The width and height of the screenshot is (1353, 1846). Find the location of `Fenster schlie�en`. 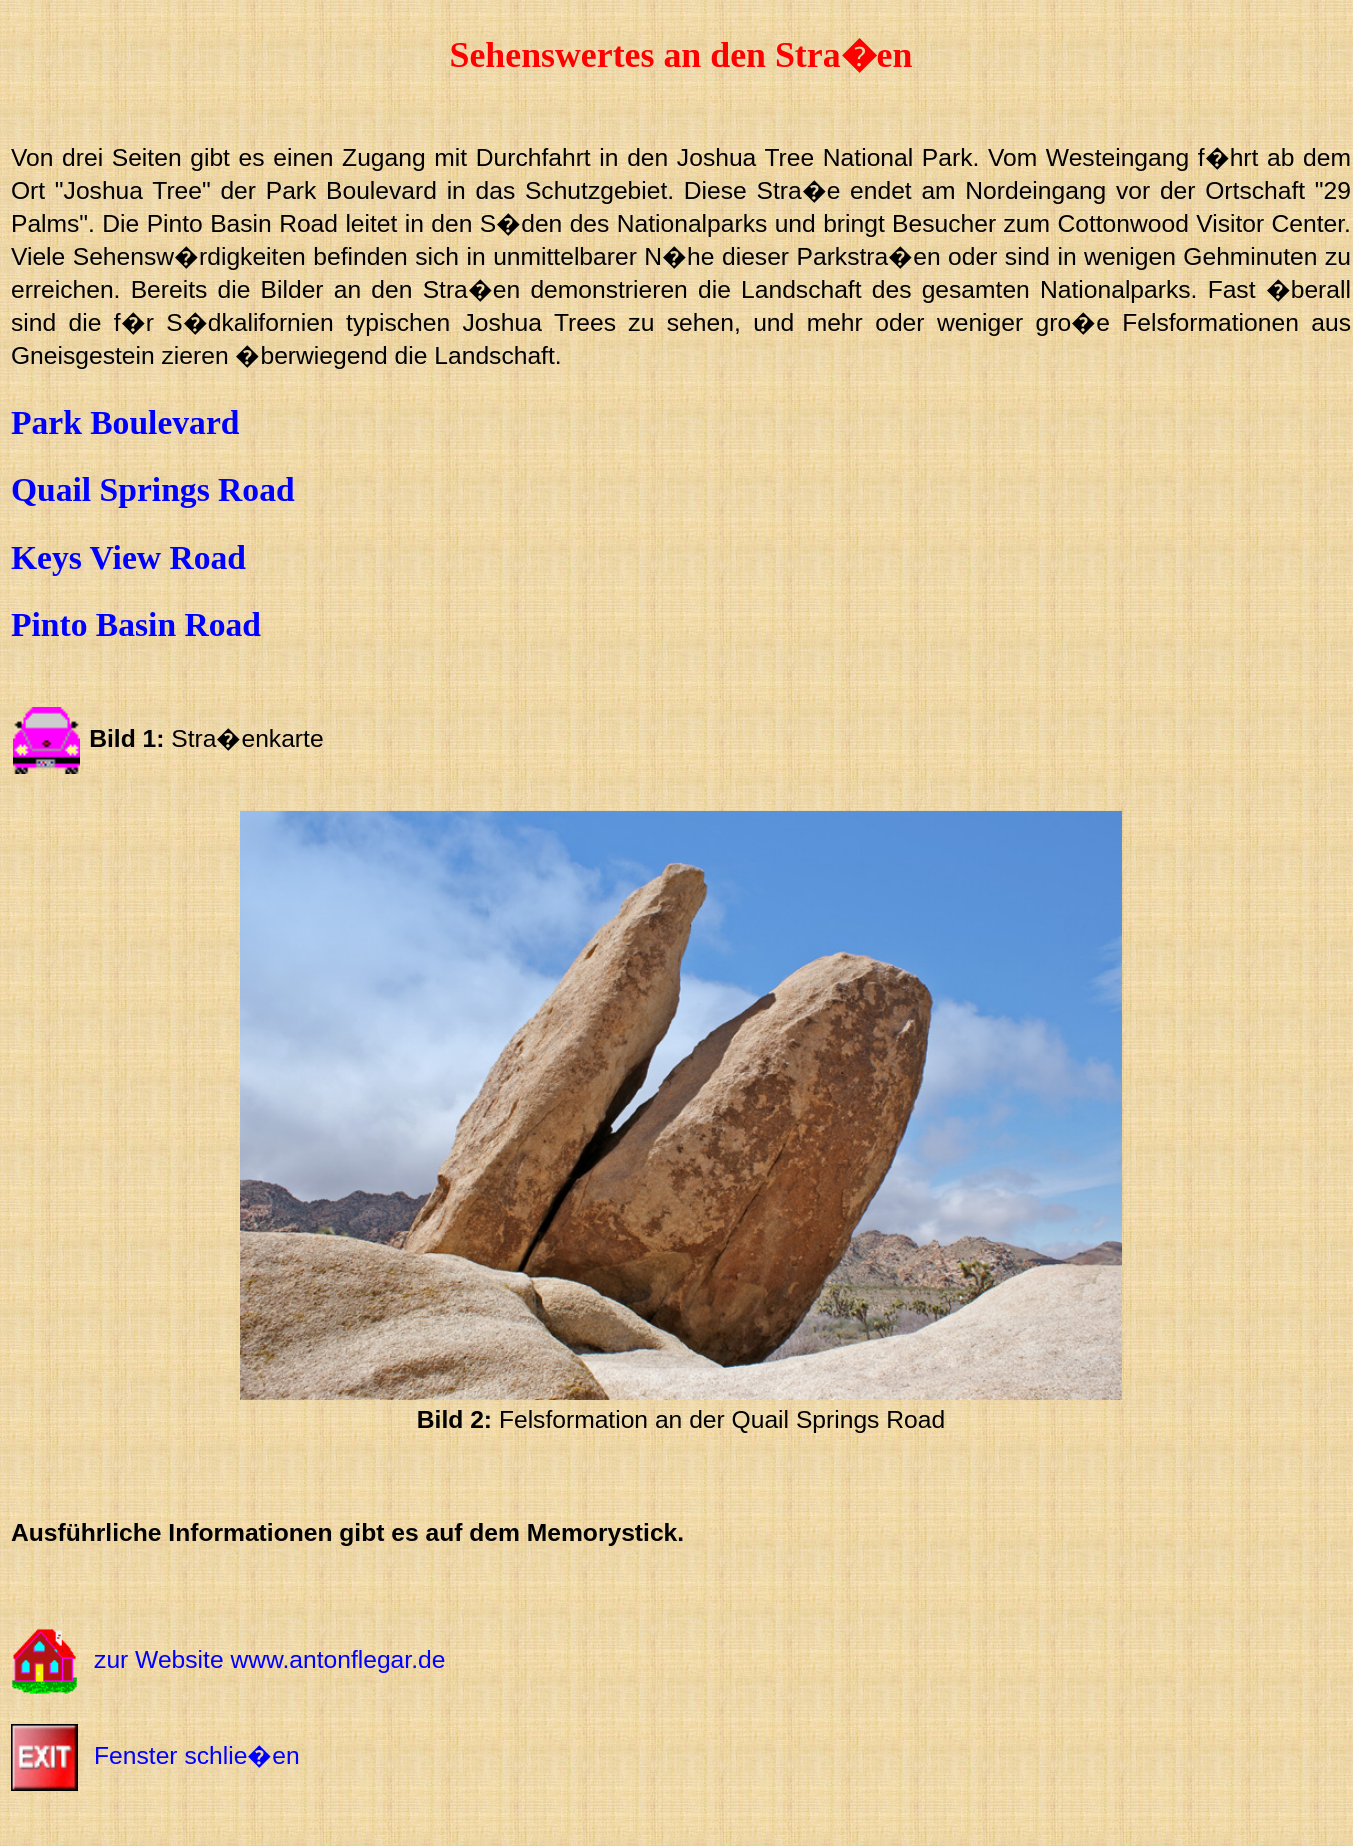

Fenster schlie�en is located at coordinates (197, 1755).